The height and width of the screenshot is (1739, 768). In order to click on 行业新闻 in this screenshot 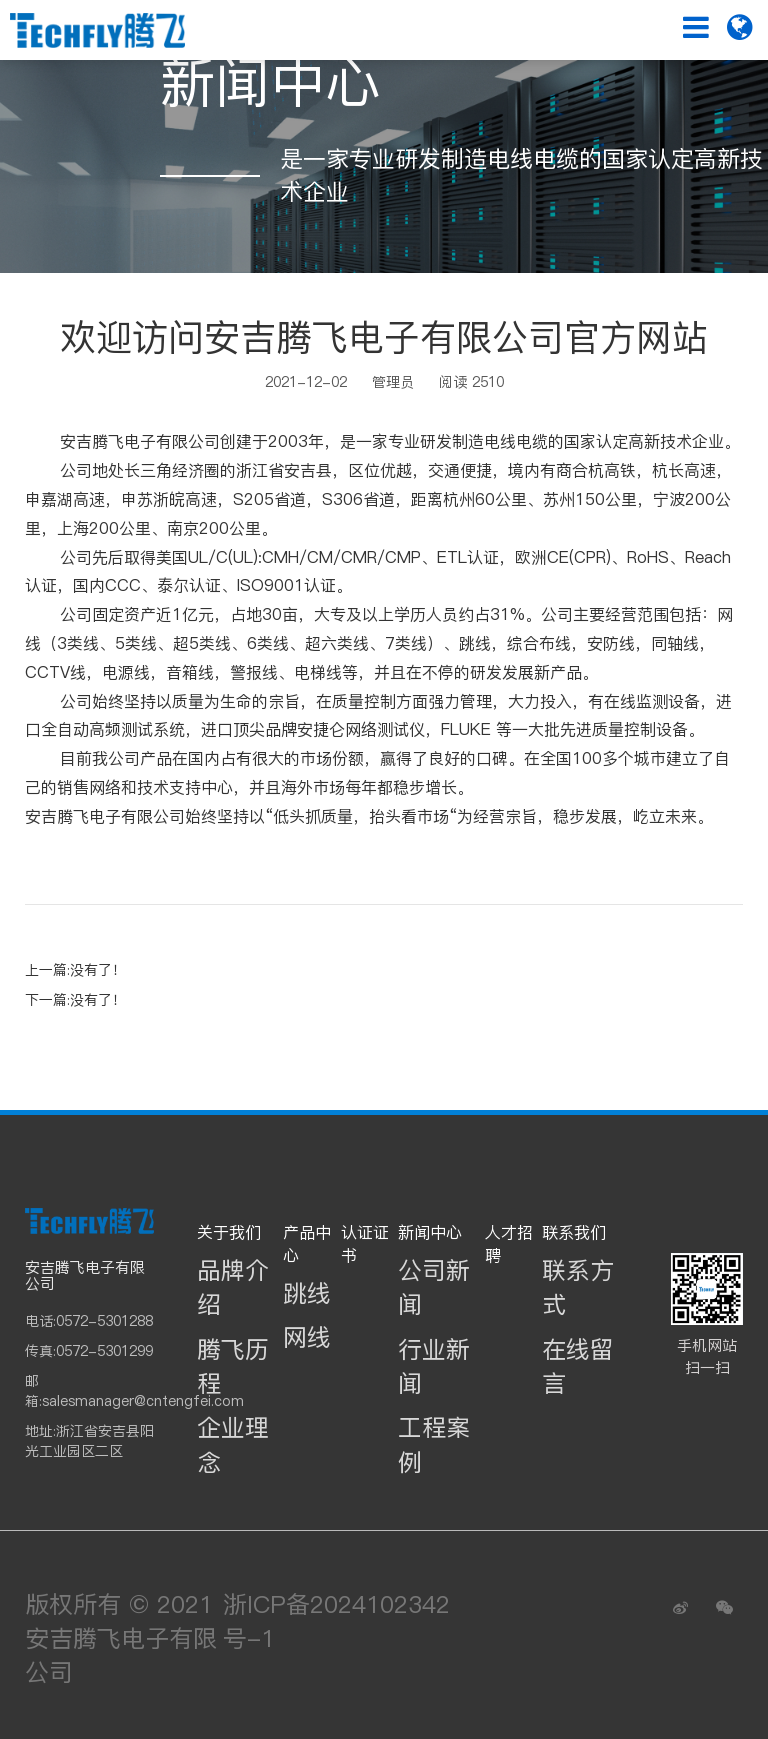, I will do `click(434, 1366)`.